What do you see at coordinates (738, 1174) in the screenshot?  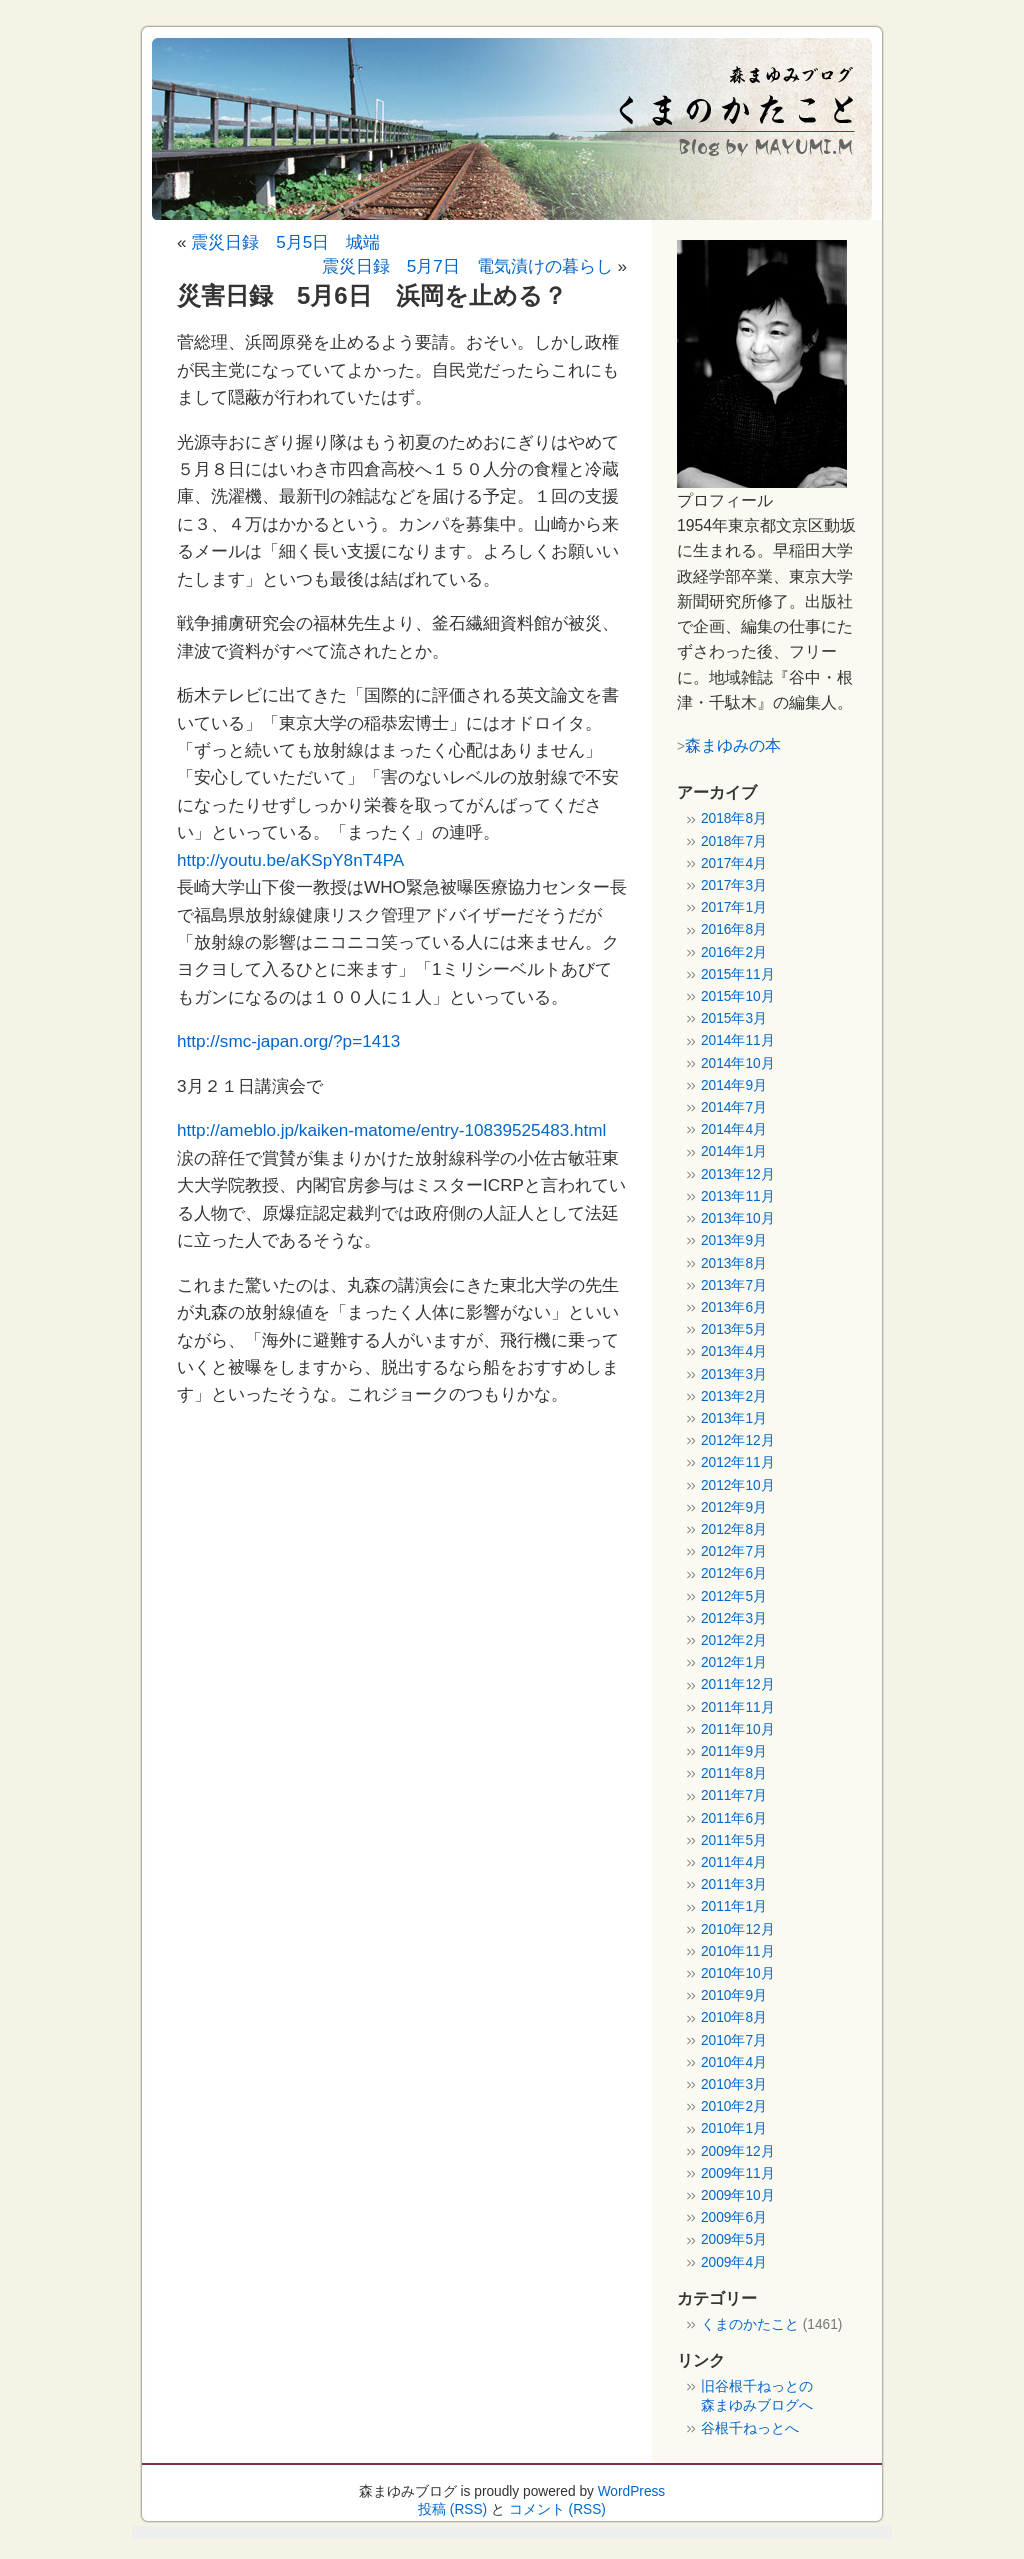 I see `2013年12月` at bounding box center [738, 1174].